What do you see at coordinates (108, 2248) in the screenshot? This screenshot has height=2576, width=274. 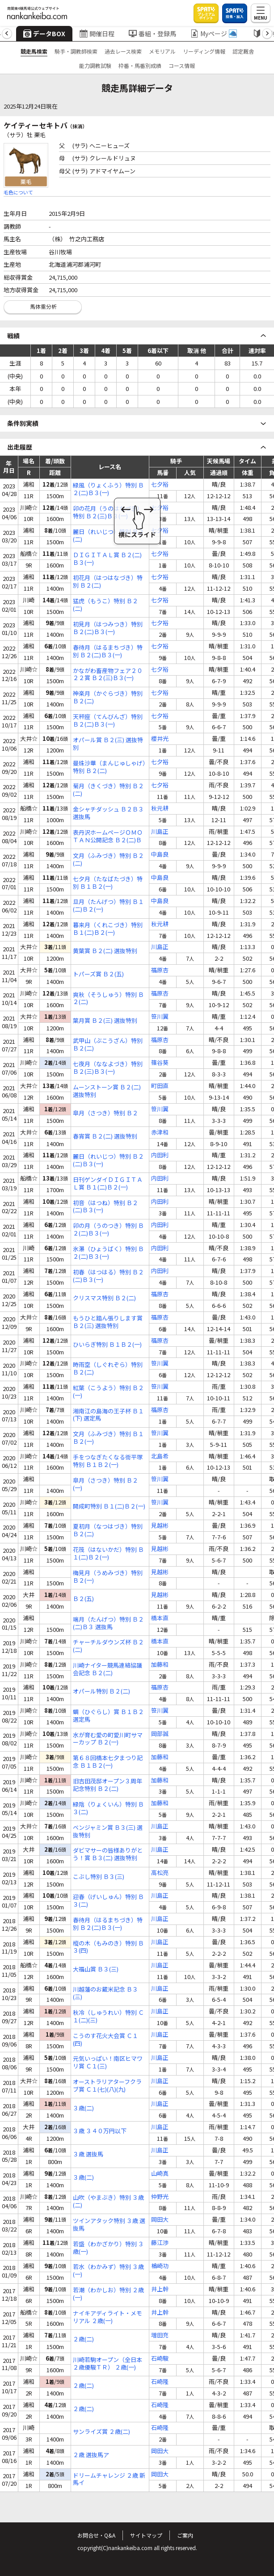 I see `若盛（わかざかり）特別 ３歳(一)` at bounding box center [108, 2248].